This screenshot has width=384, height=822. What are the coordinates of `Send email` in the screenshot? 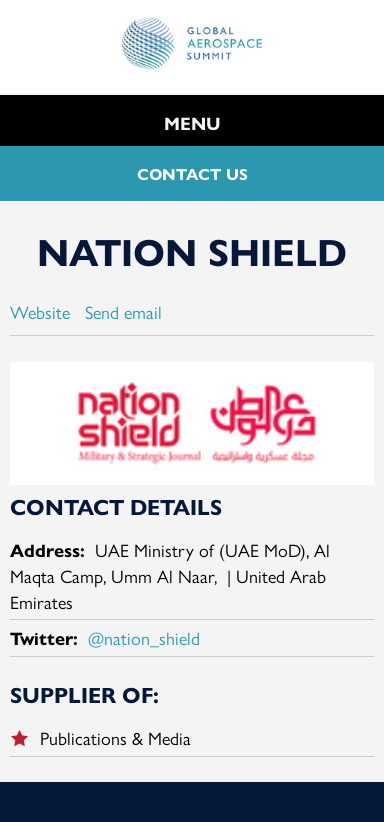 It's located at (123, 311).